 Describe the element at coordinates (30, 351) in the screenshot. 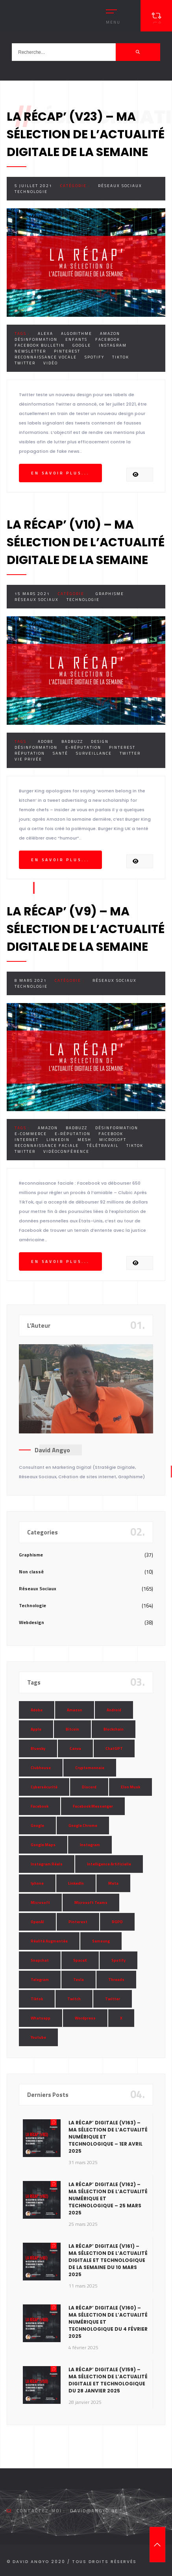

I see `Newsletter` at that location.